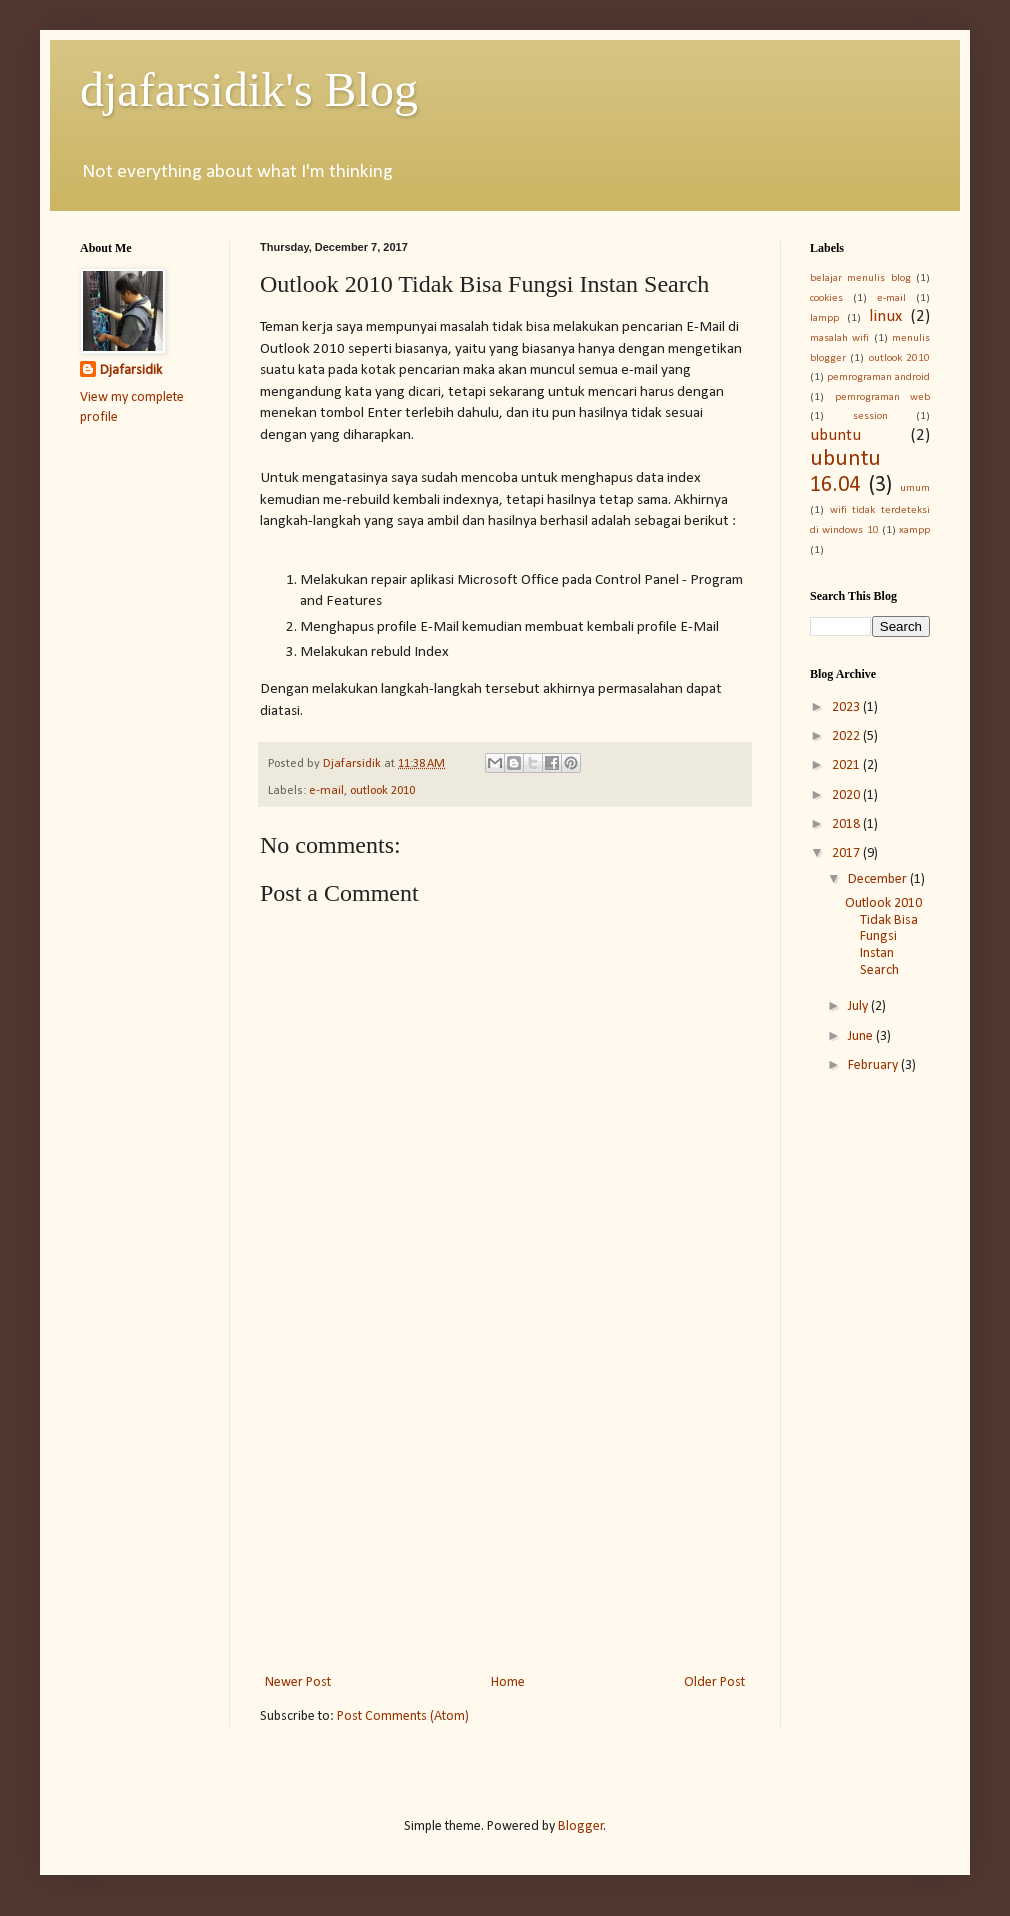 Image resolution: width=1010 pixels, height=1916 pixels. I want to click on July, so click(859, 1006).